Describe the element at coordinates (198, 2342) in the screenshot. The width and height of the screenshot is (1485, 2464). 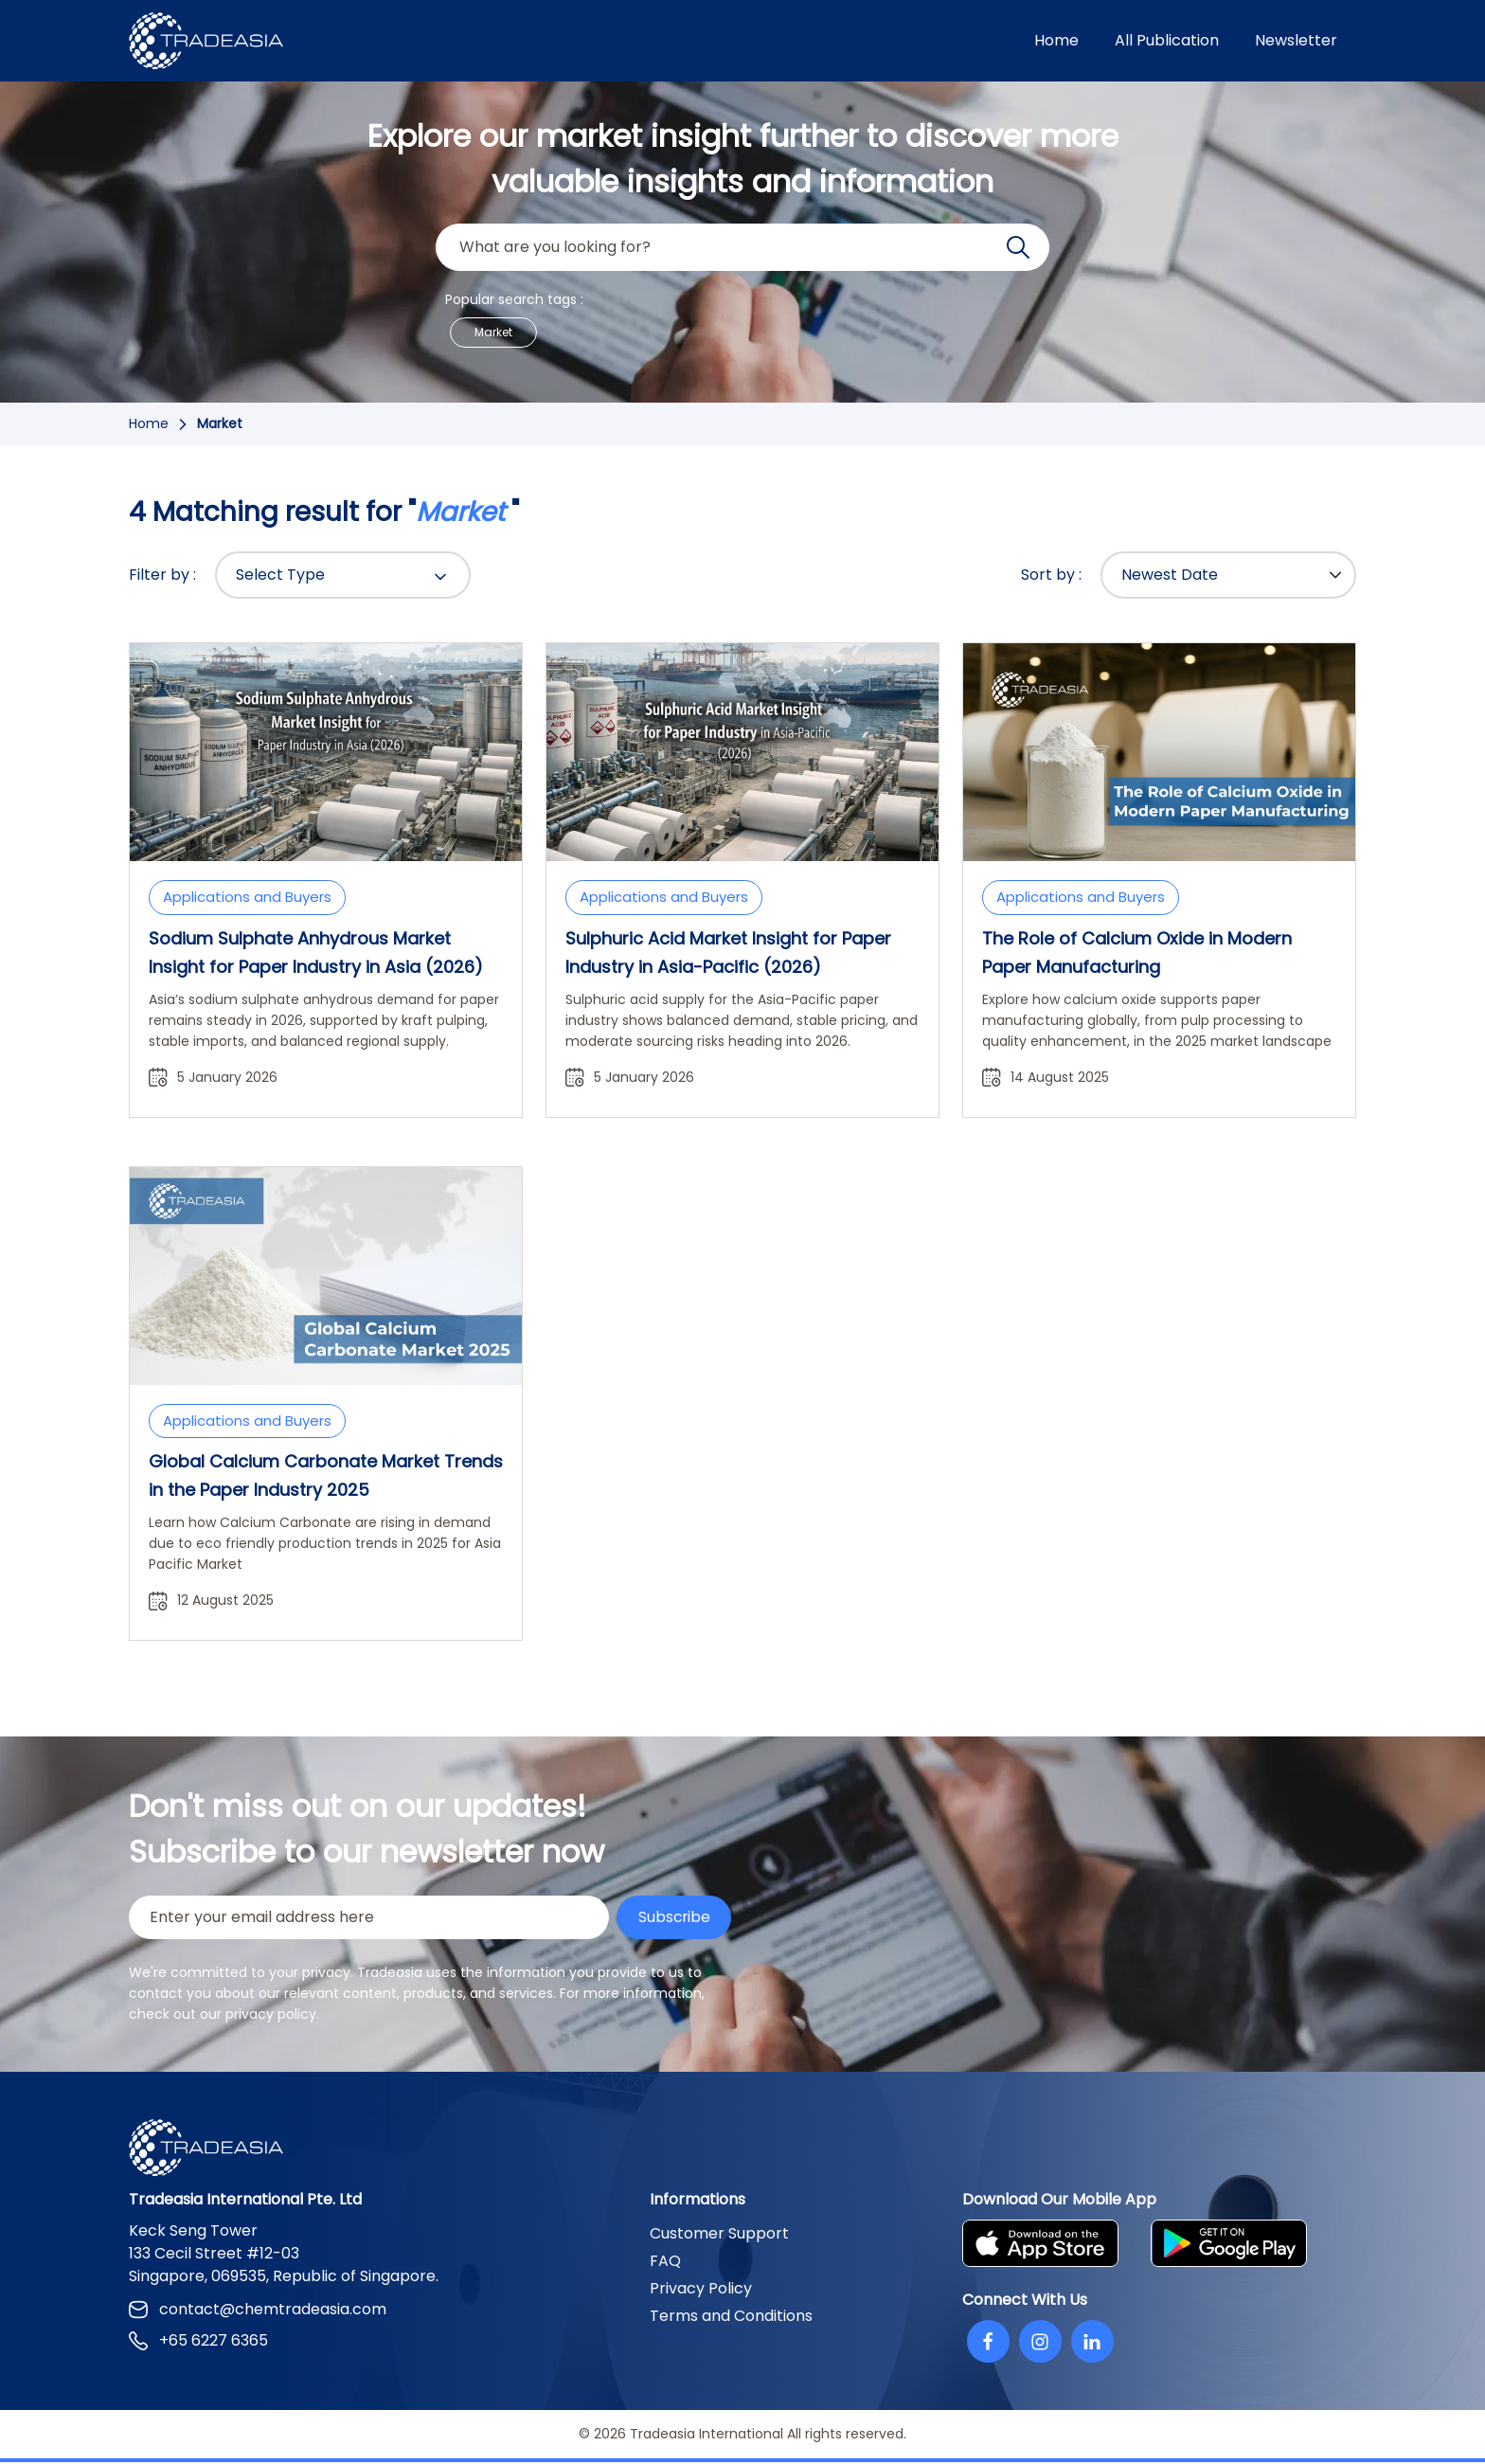
I see `+65 6227 6365` at that location.